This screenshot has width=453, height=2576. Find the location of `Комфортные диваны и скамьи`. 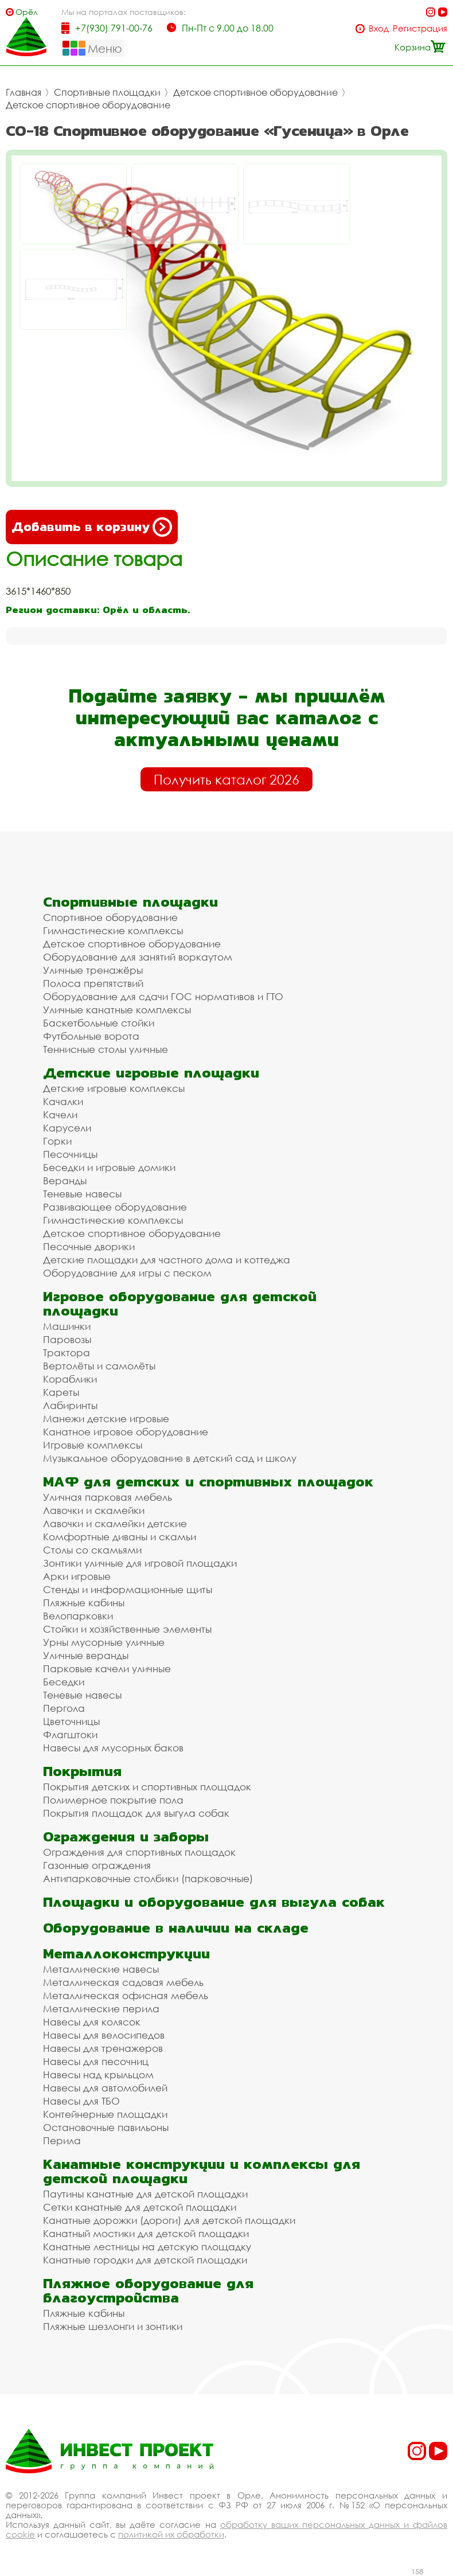

Комфортные диваны и скамьи is located at coordinates (119, 1536).